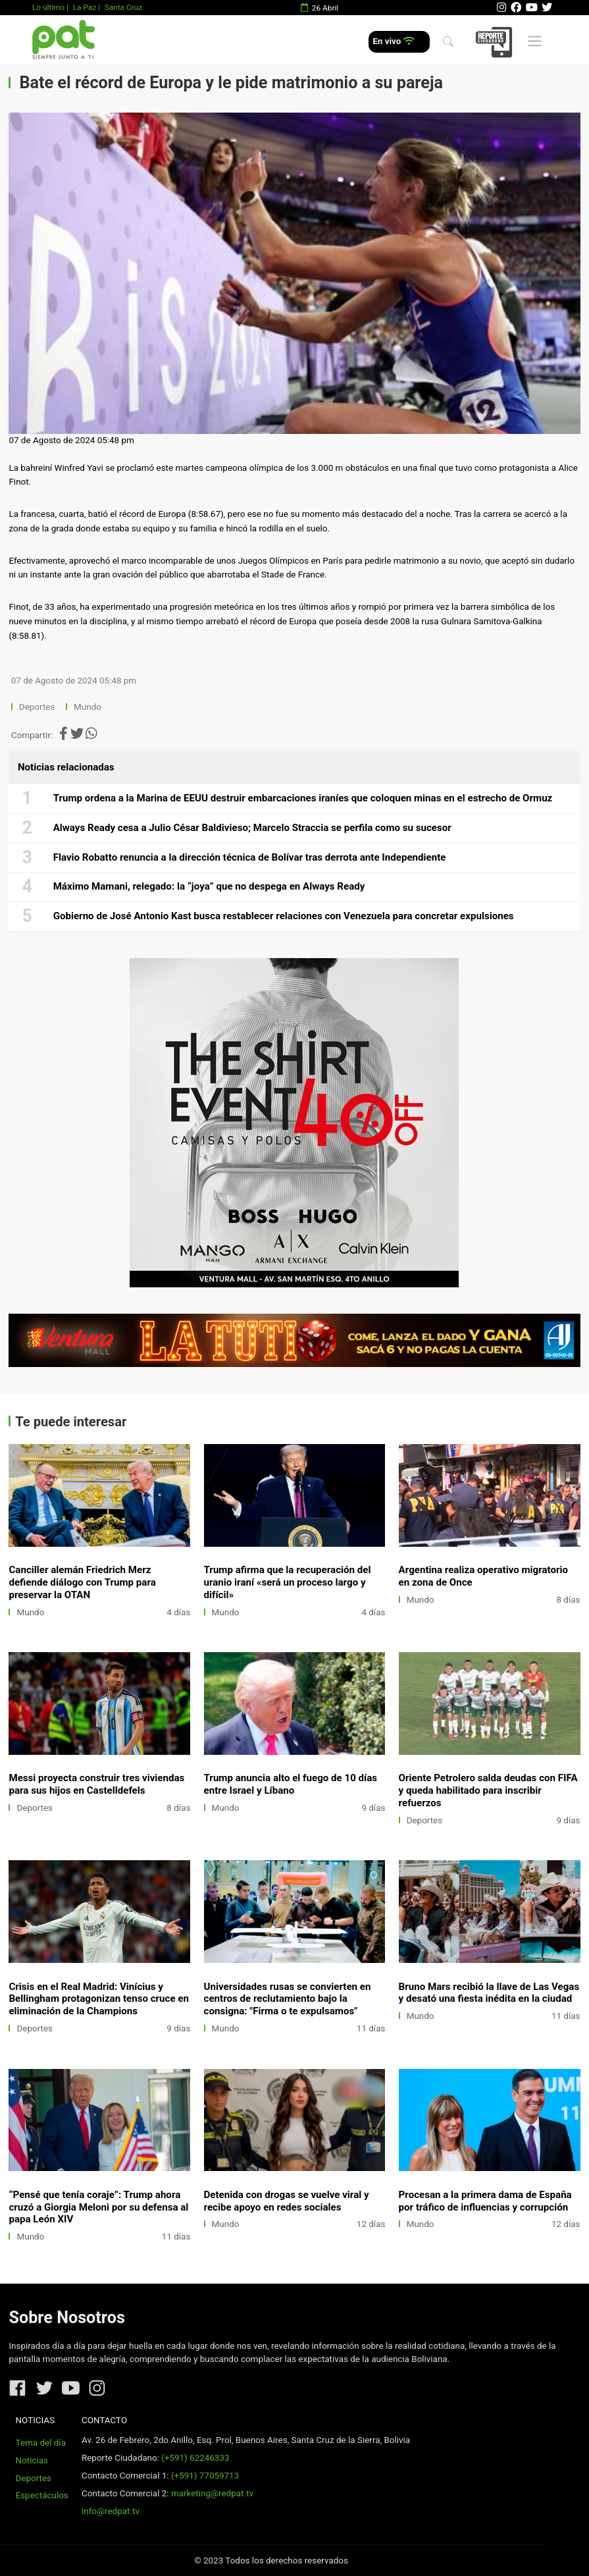 The height and width of the screenshot is (2576, 589). I want to click on Universidades rusas se convierten en centros de reclutamiento bajo la consigna: "Firma o te expulsamos", so click(287, 1999).